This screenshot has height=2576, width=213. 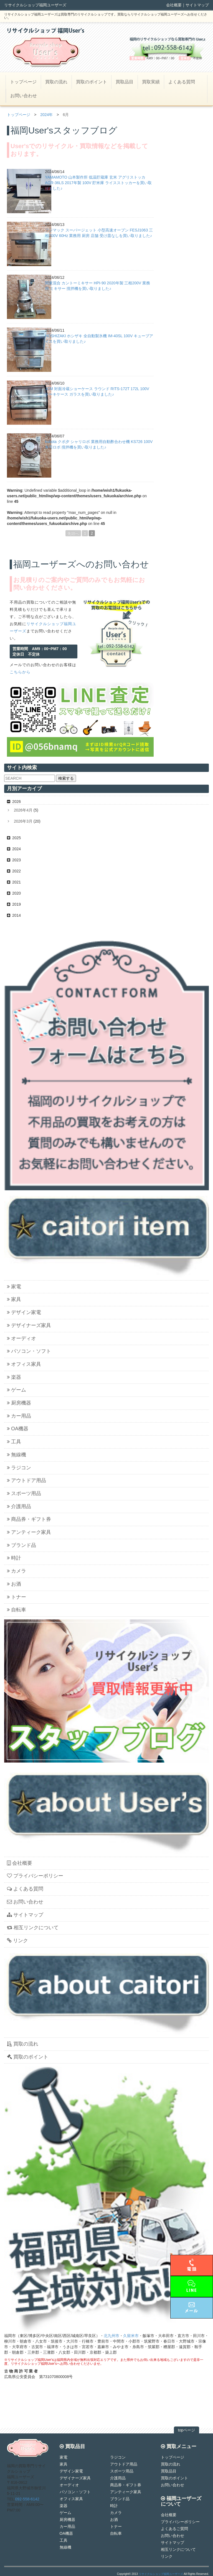 I want to click on 久留米市, so click(x=131, y=2335).